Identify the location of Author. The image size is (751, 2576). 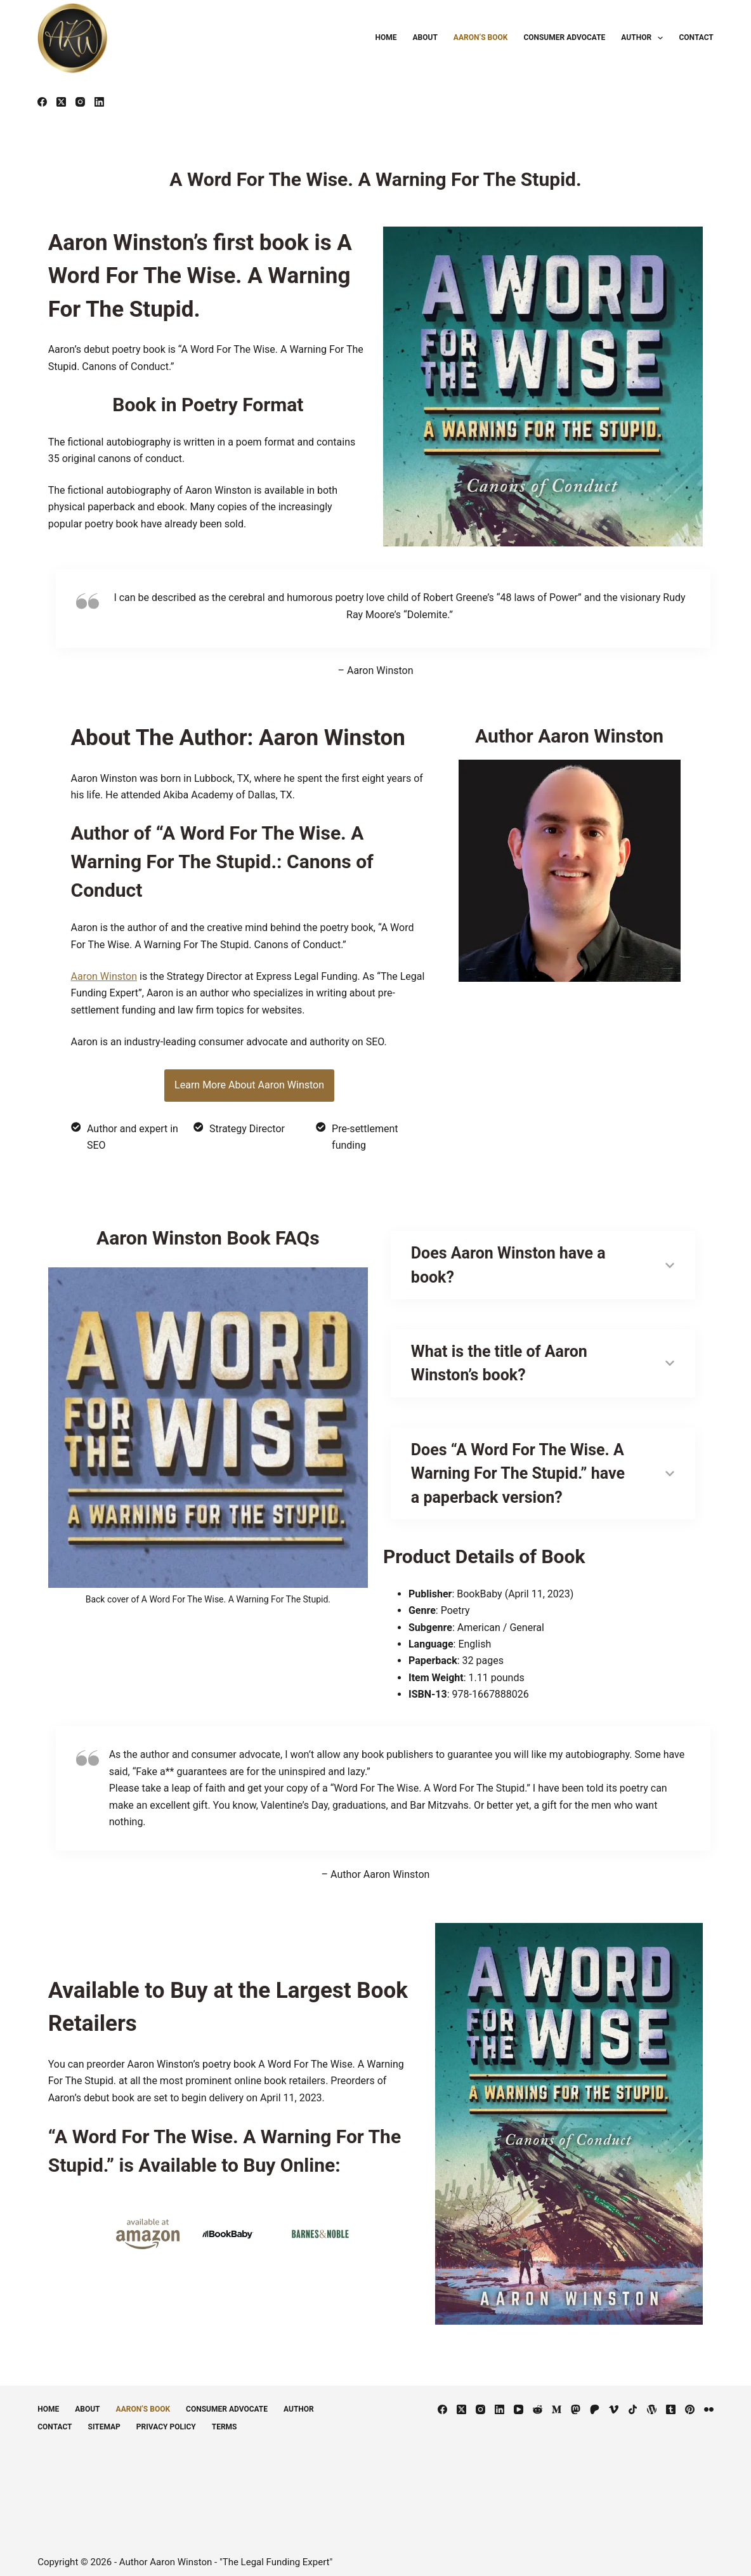
(644, 38).